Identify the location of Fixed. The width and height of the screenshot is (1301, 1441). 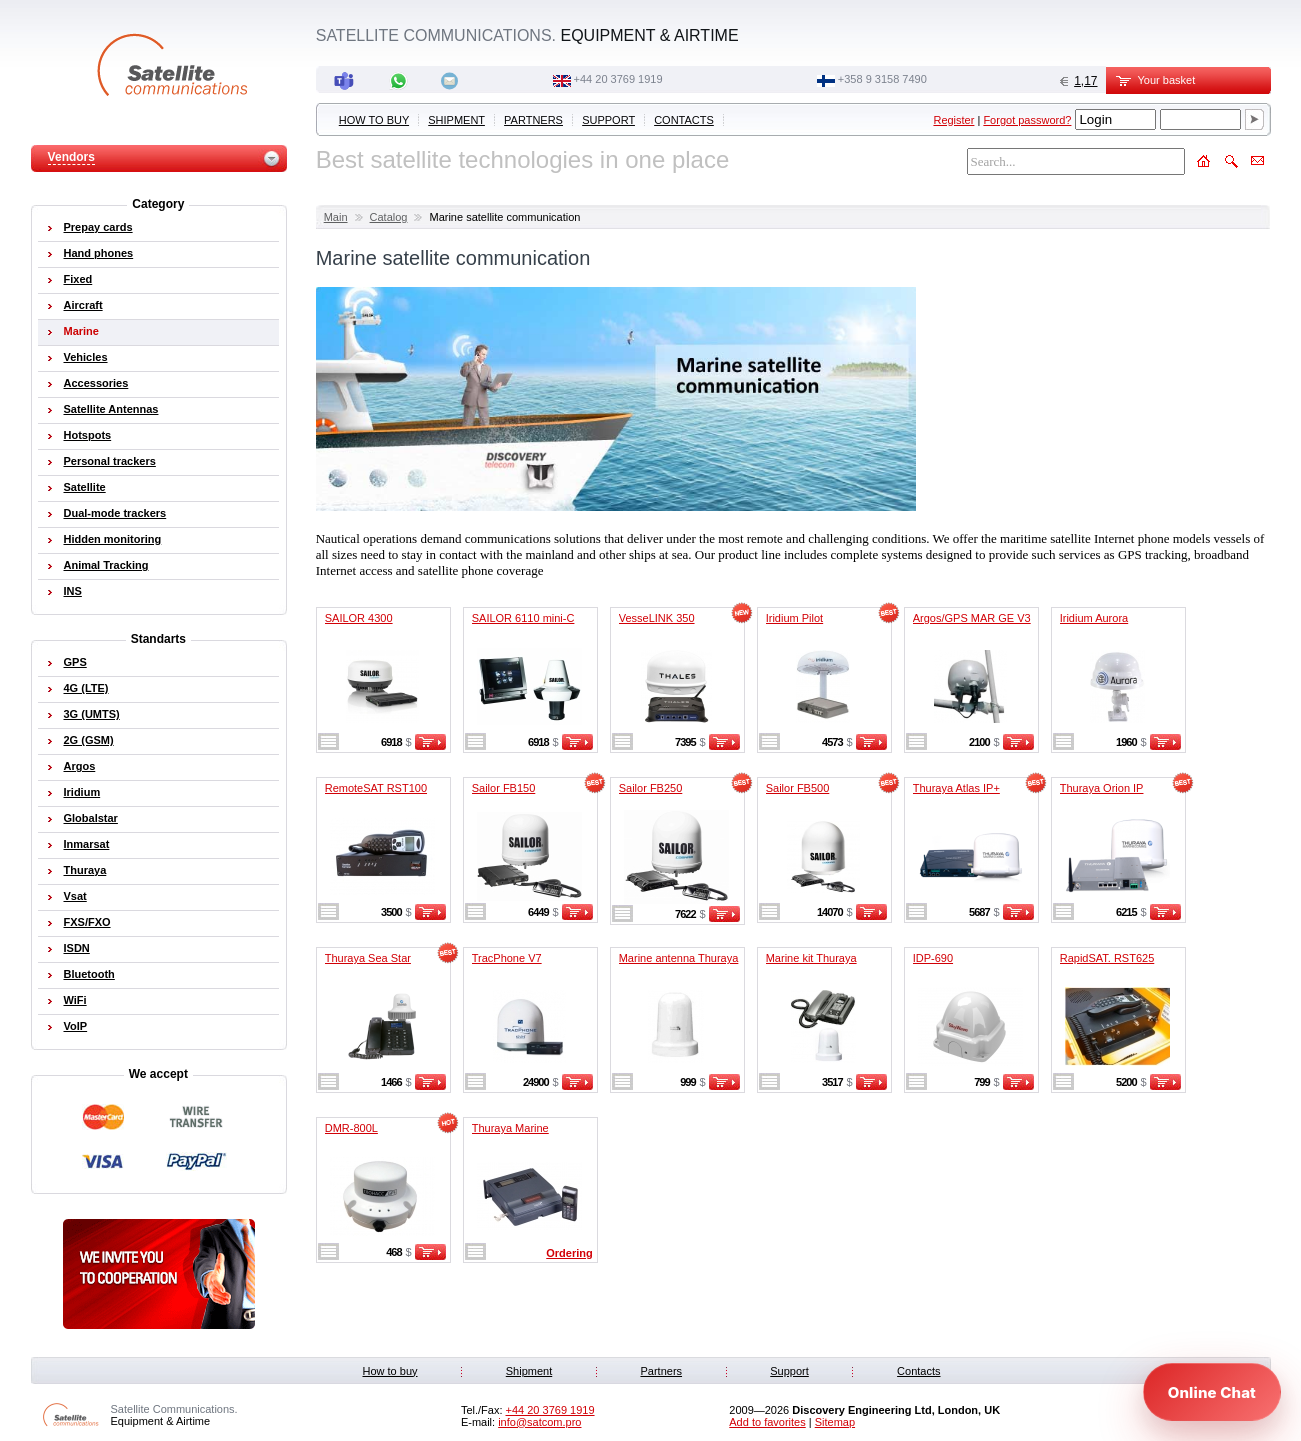
(78, 279).